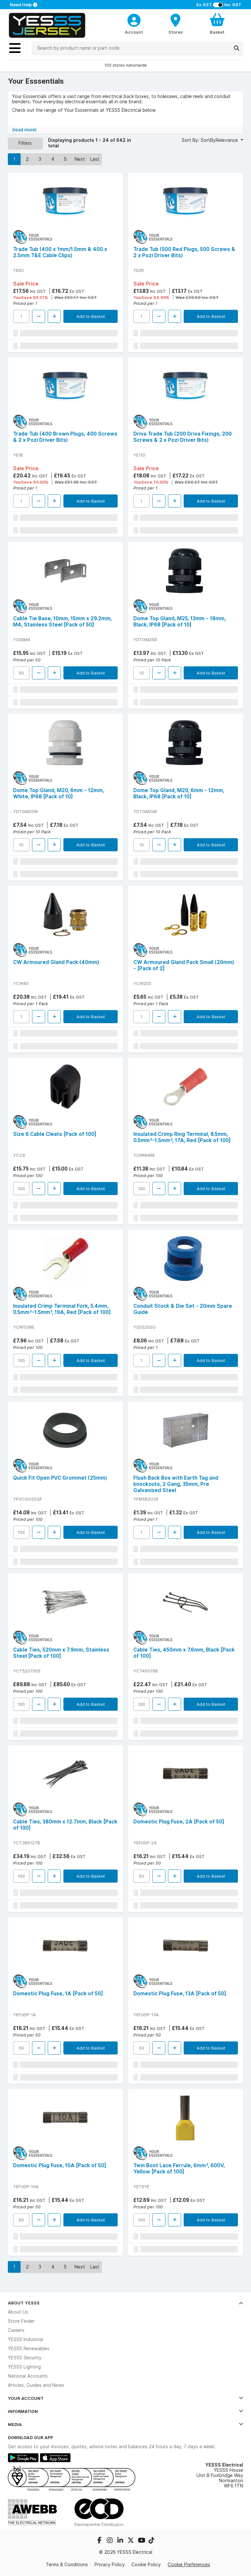 This screenshot has width=251, height=2576. Describe the element at coordinates (109, 2564) in the screenshot. I see `Privacy Policy` at that location.